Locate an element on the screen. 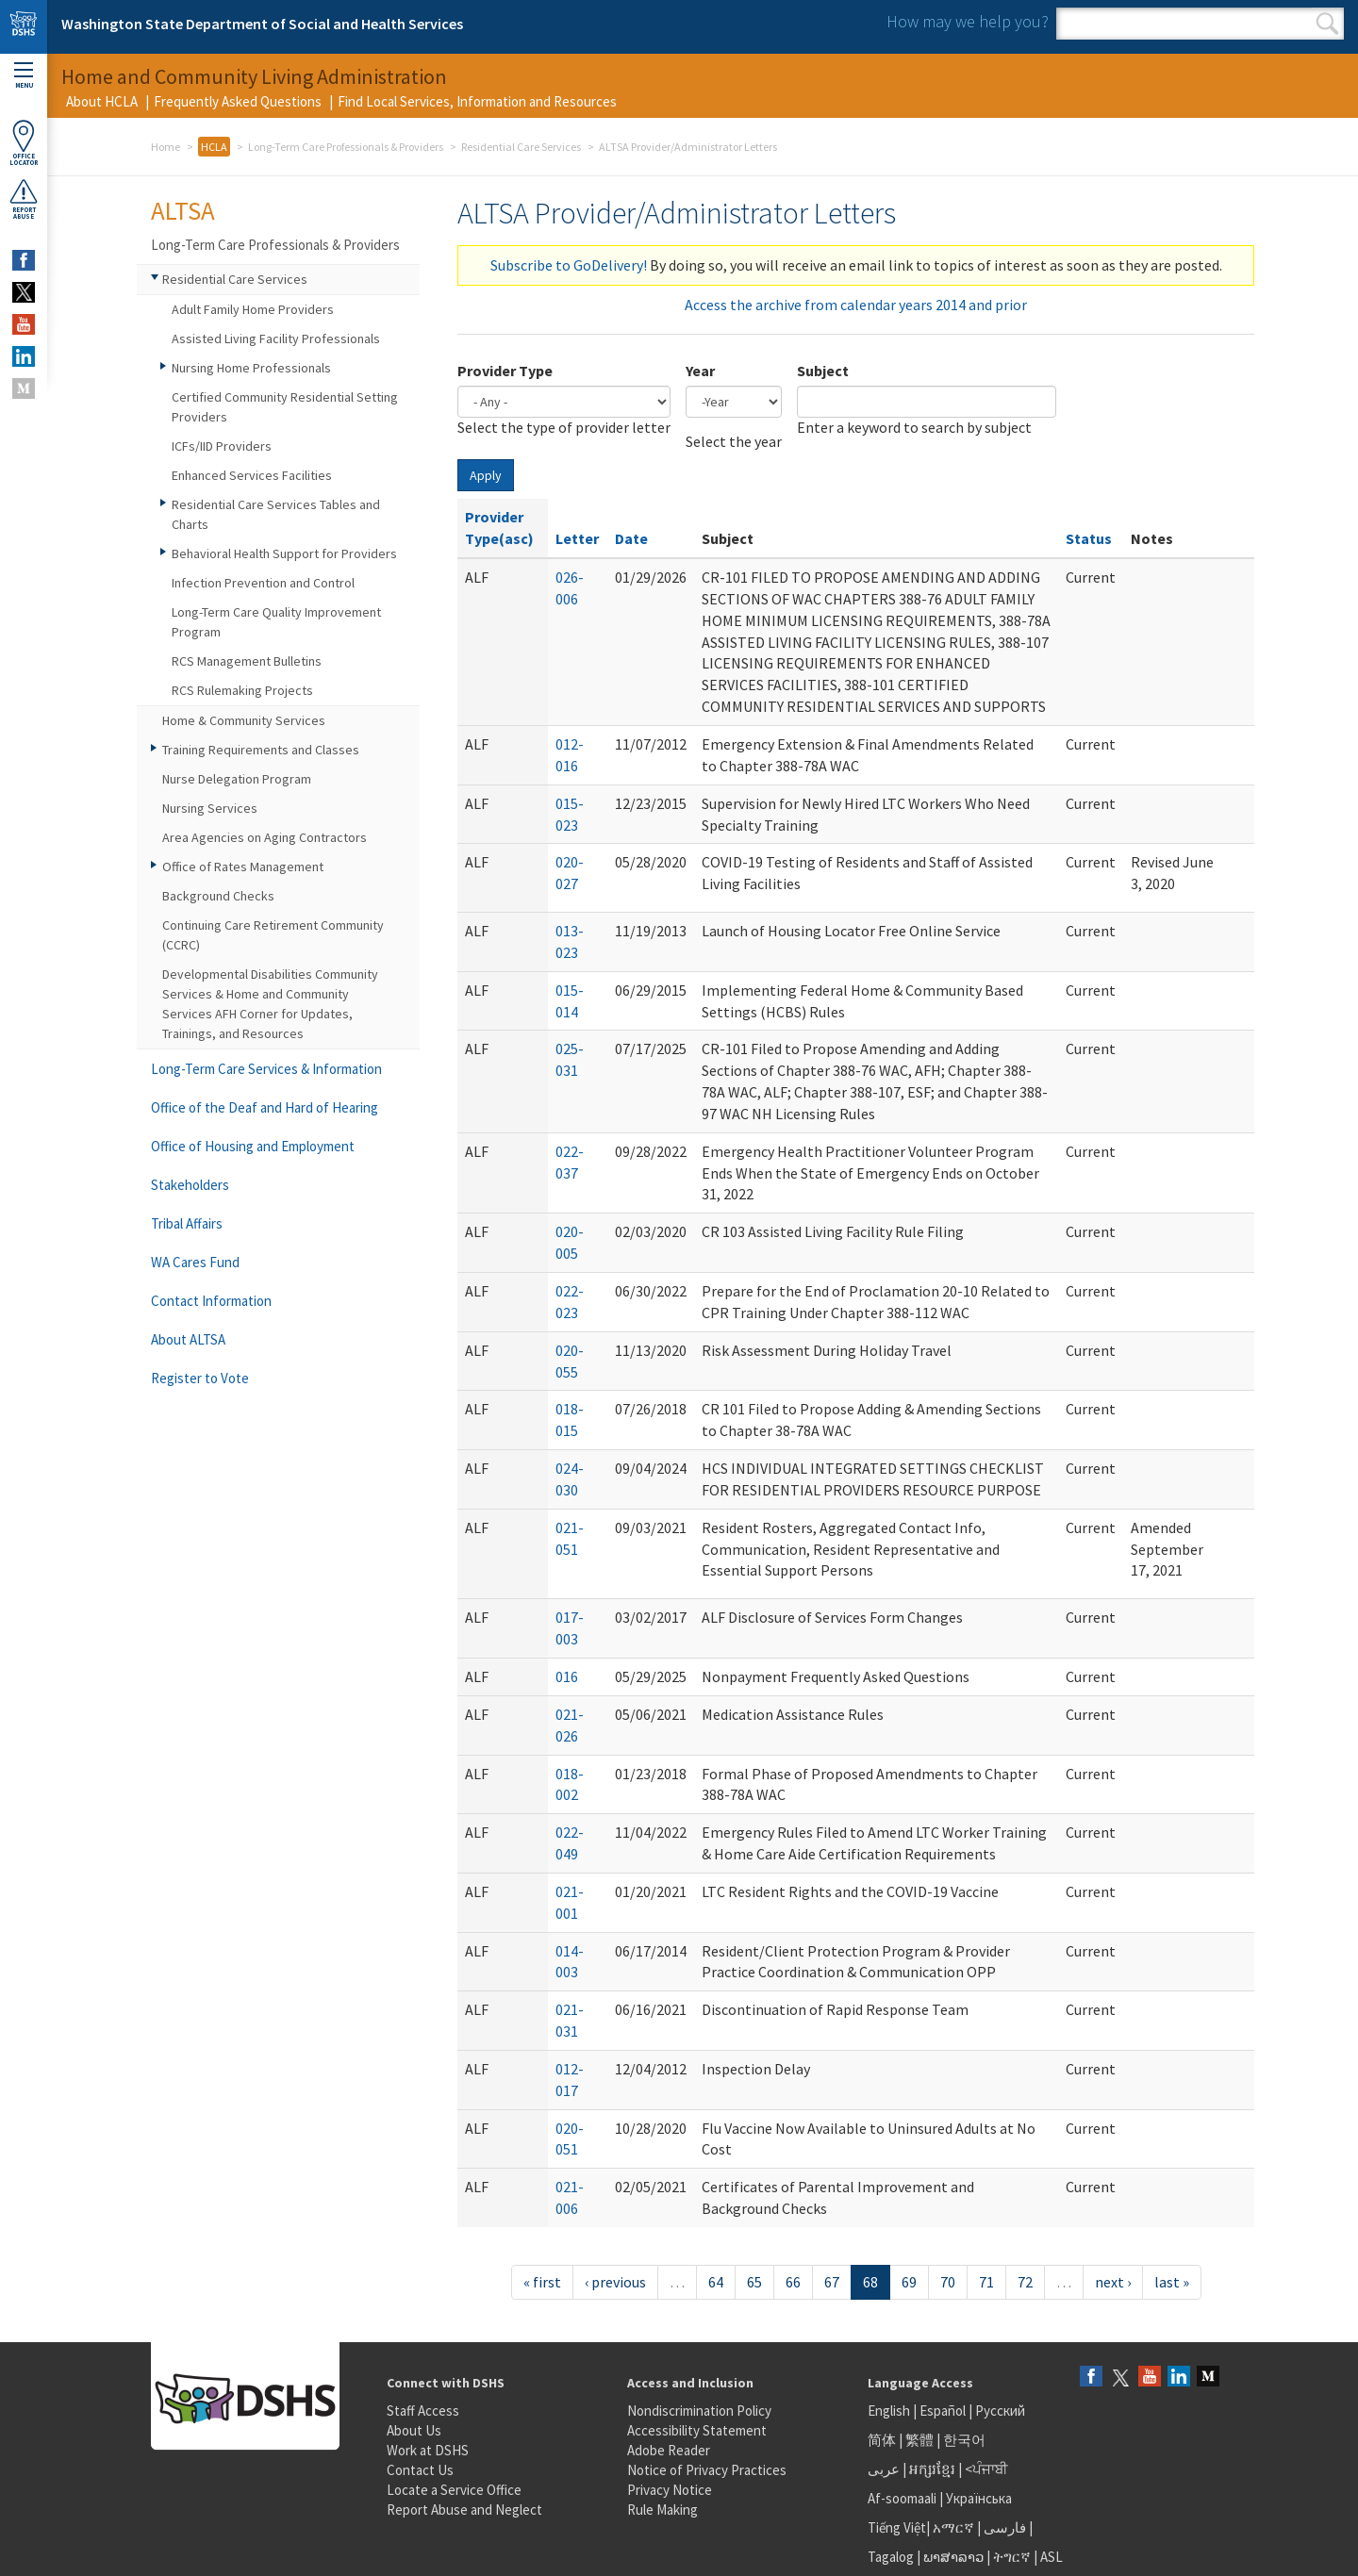  Long-Term Care Quality Improvement Program is located at coordinates (276, 621).